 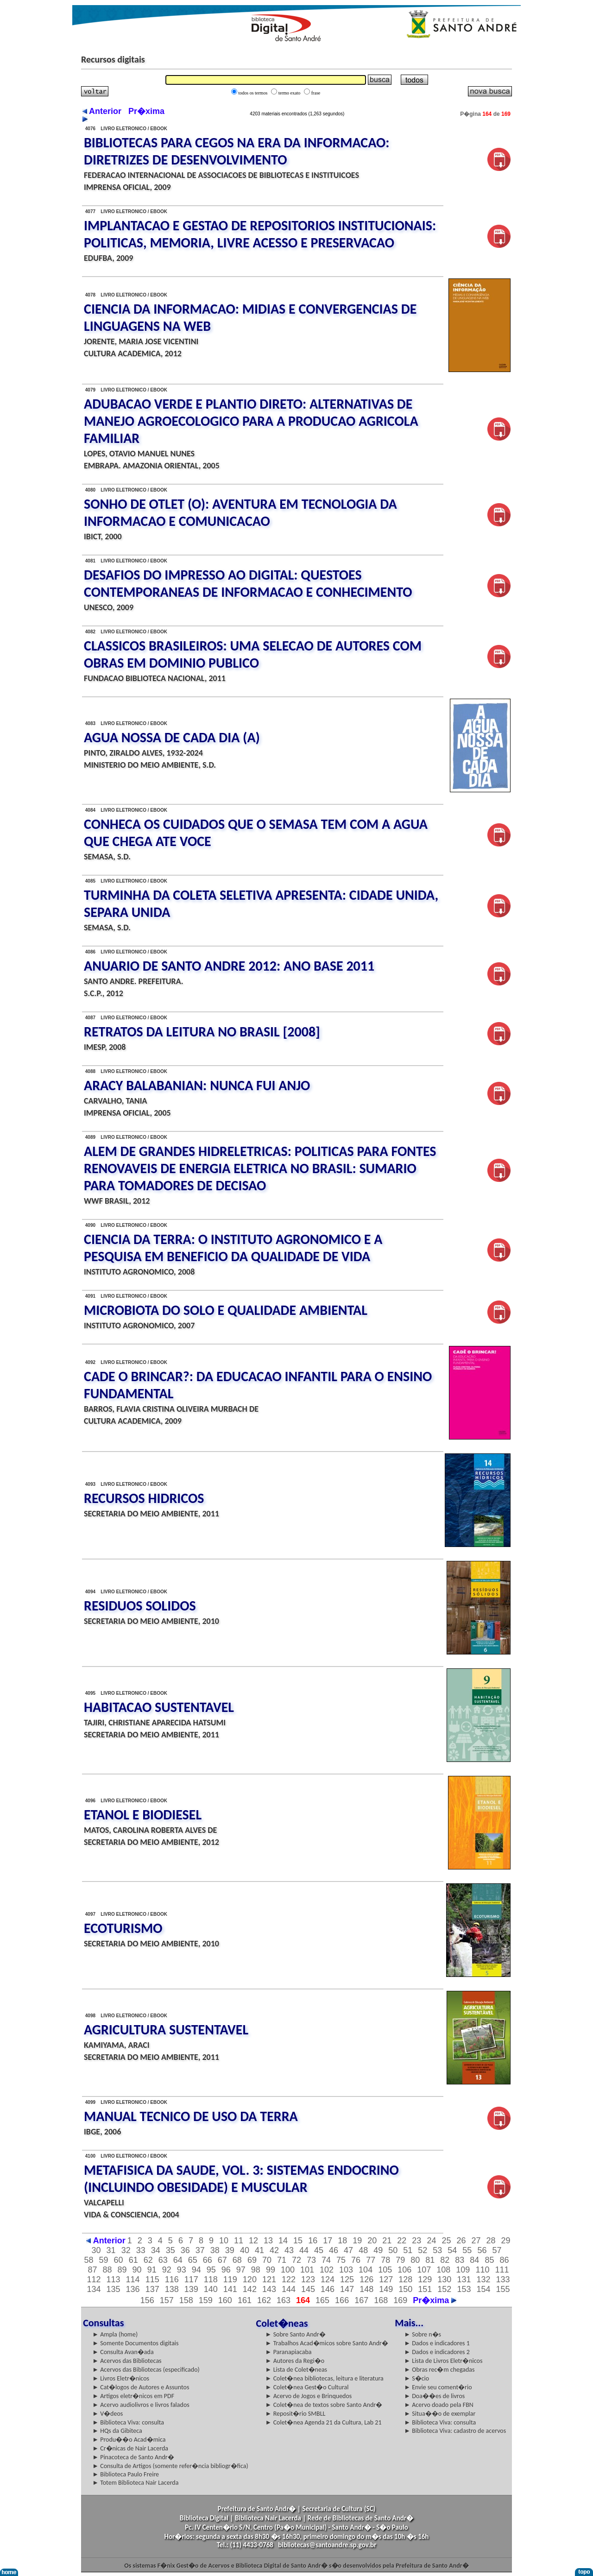 I want to click on ► Colet�nea Agenda 21 da Cultura, Lab 21, so click(x=323, y=2422).